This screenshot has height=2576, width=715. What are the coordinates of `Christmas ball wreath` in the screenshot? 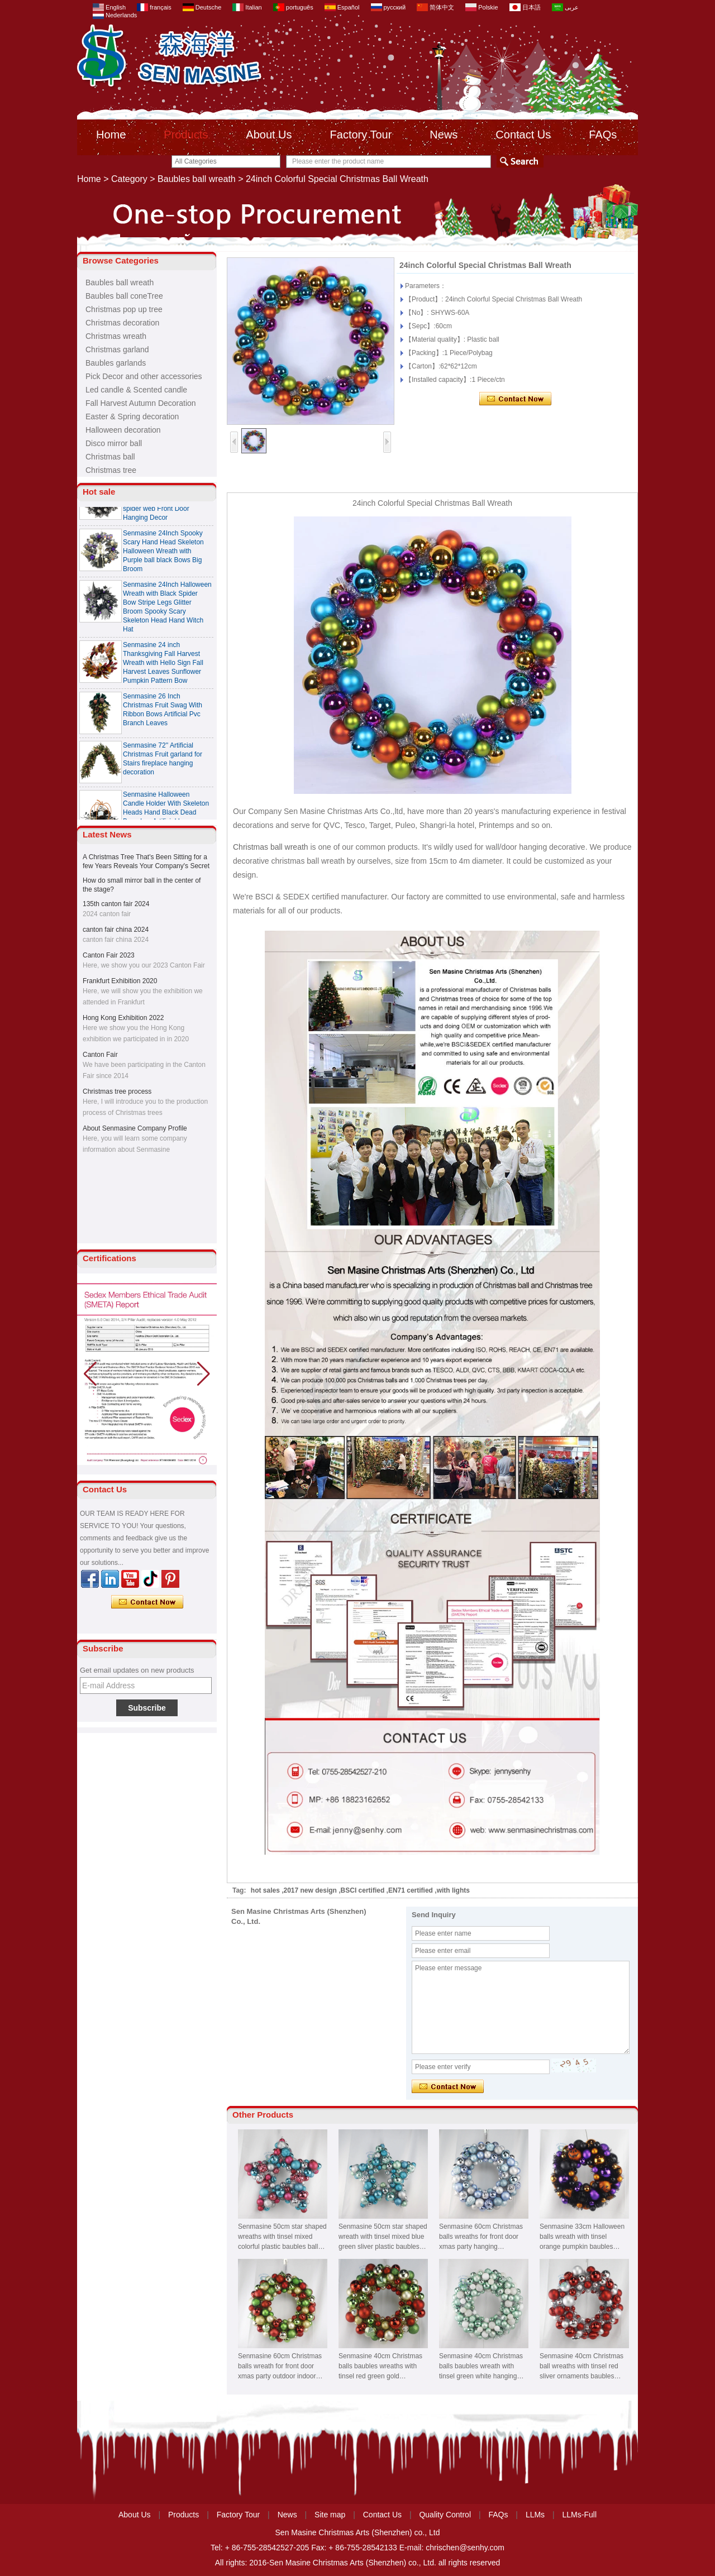 It's located at (270, 846).